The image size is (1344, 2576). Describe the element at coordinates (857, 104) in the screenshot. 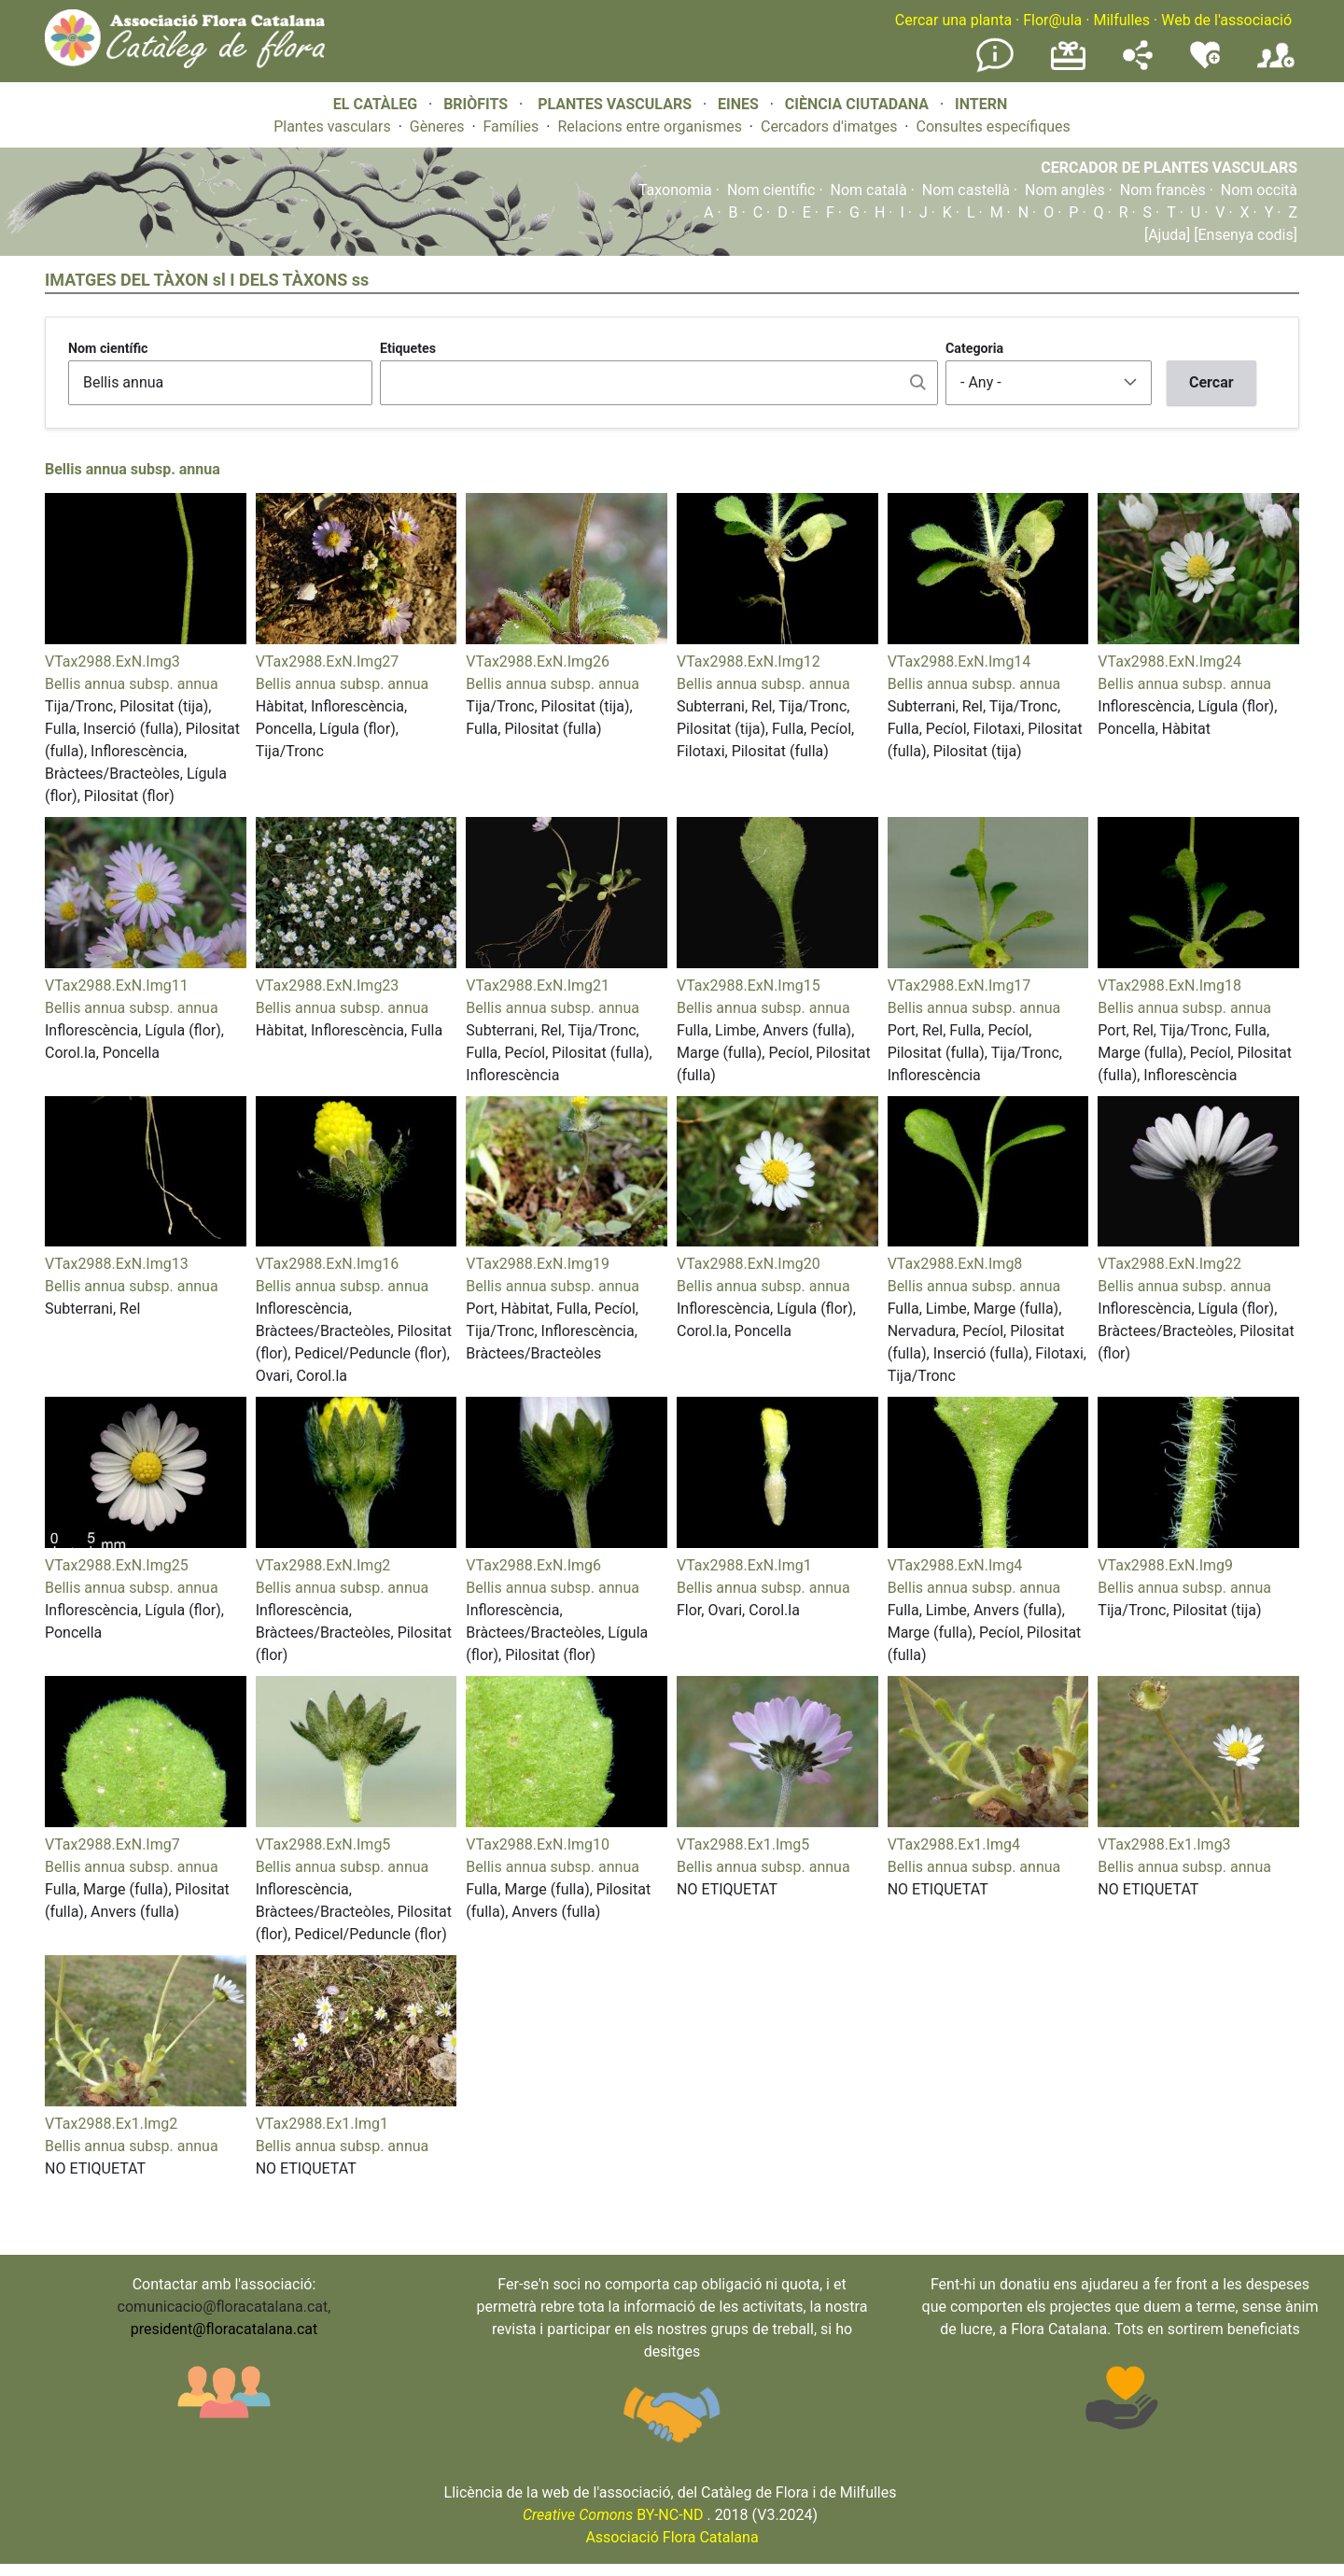

I see `CIÈNCIA CIUTADANA` at that location.